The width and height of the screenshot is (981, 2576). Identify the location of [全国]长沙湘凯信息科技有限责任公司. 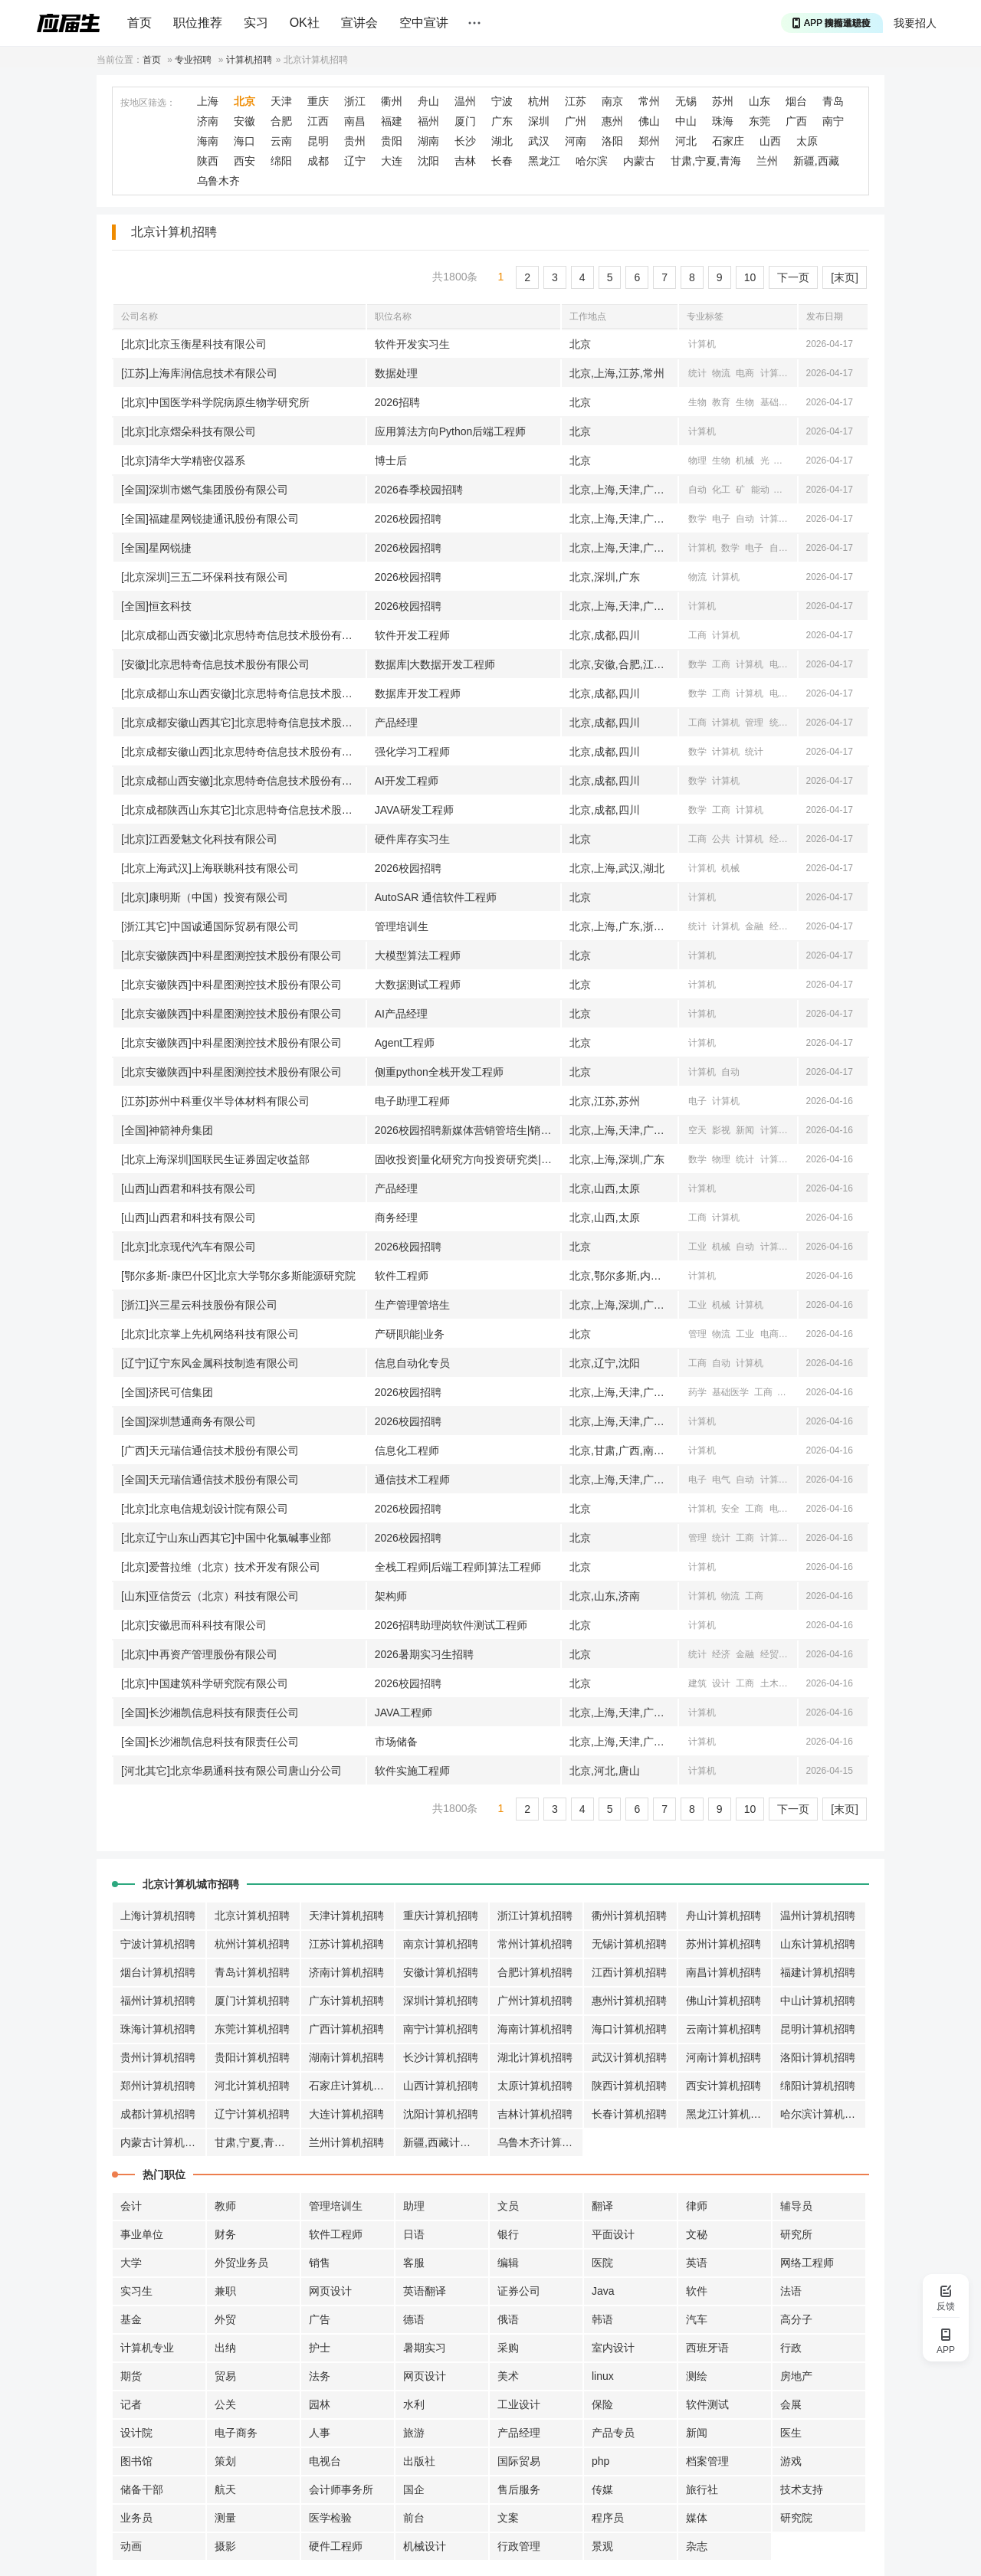
(210, 1712).